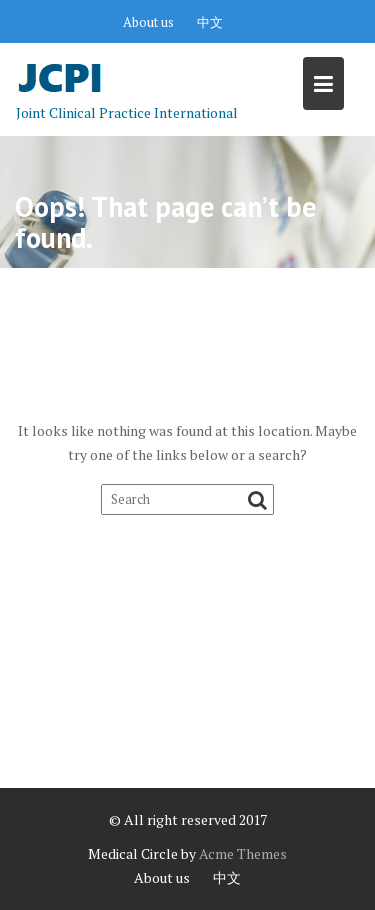  I want to click on Acme Themes, so click(243, 853).